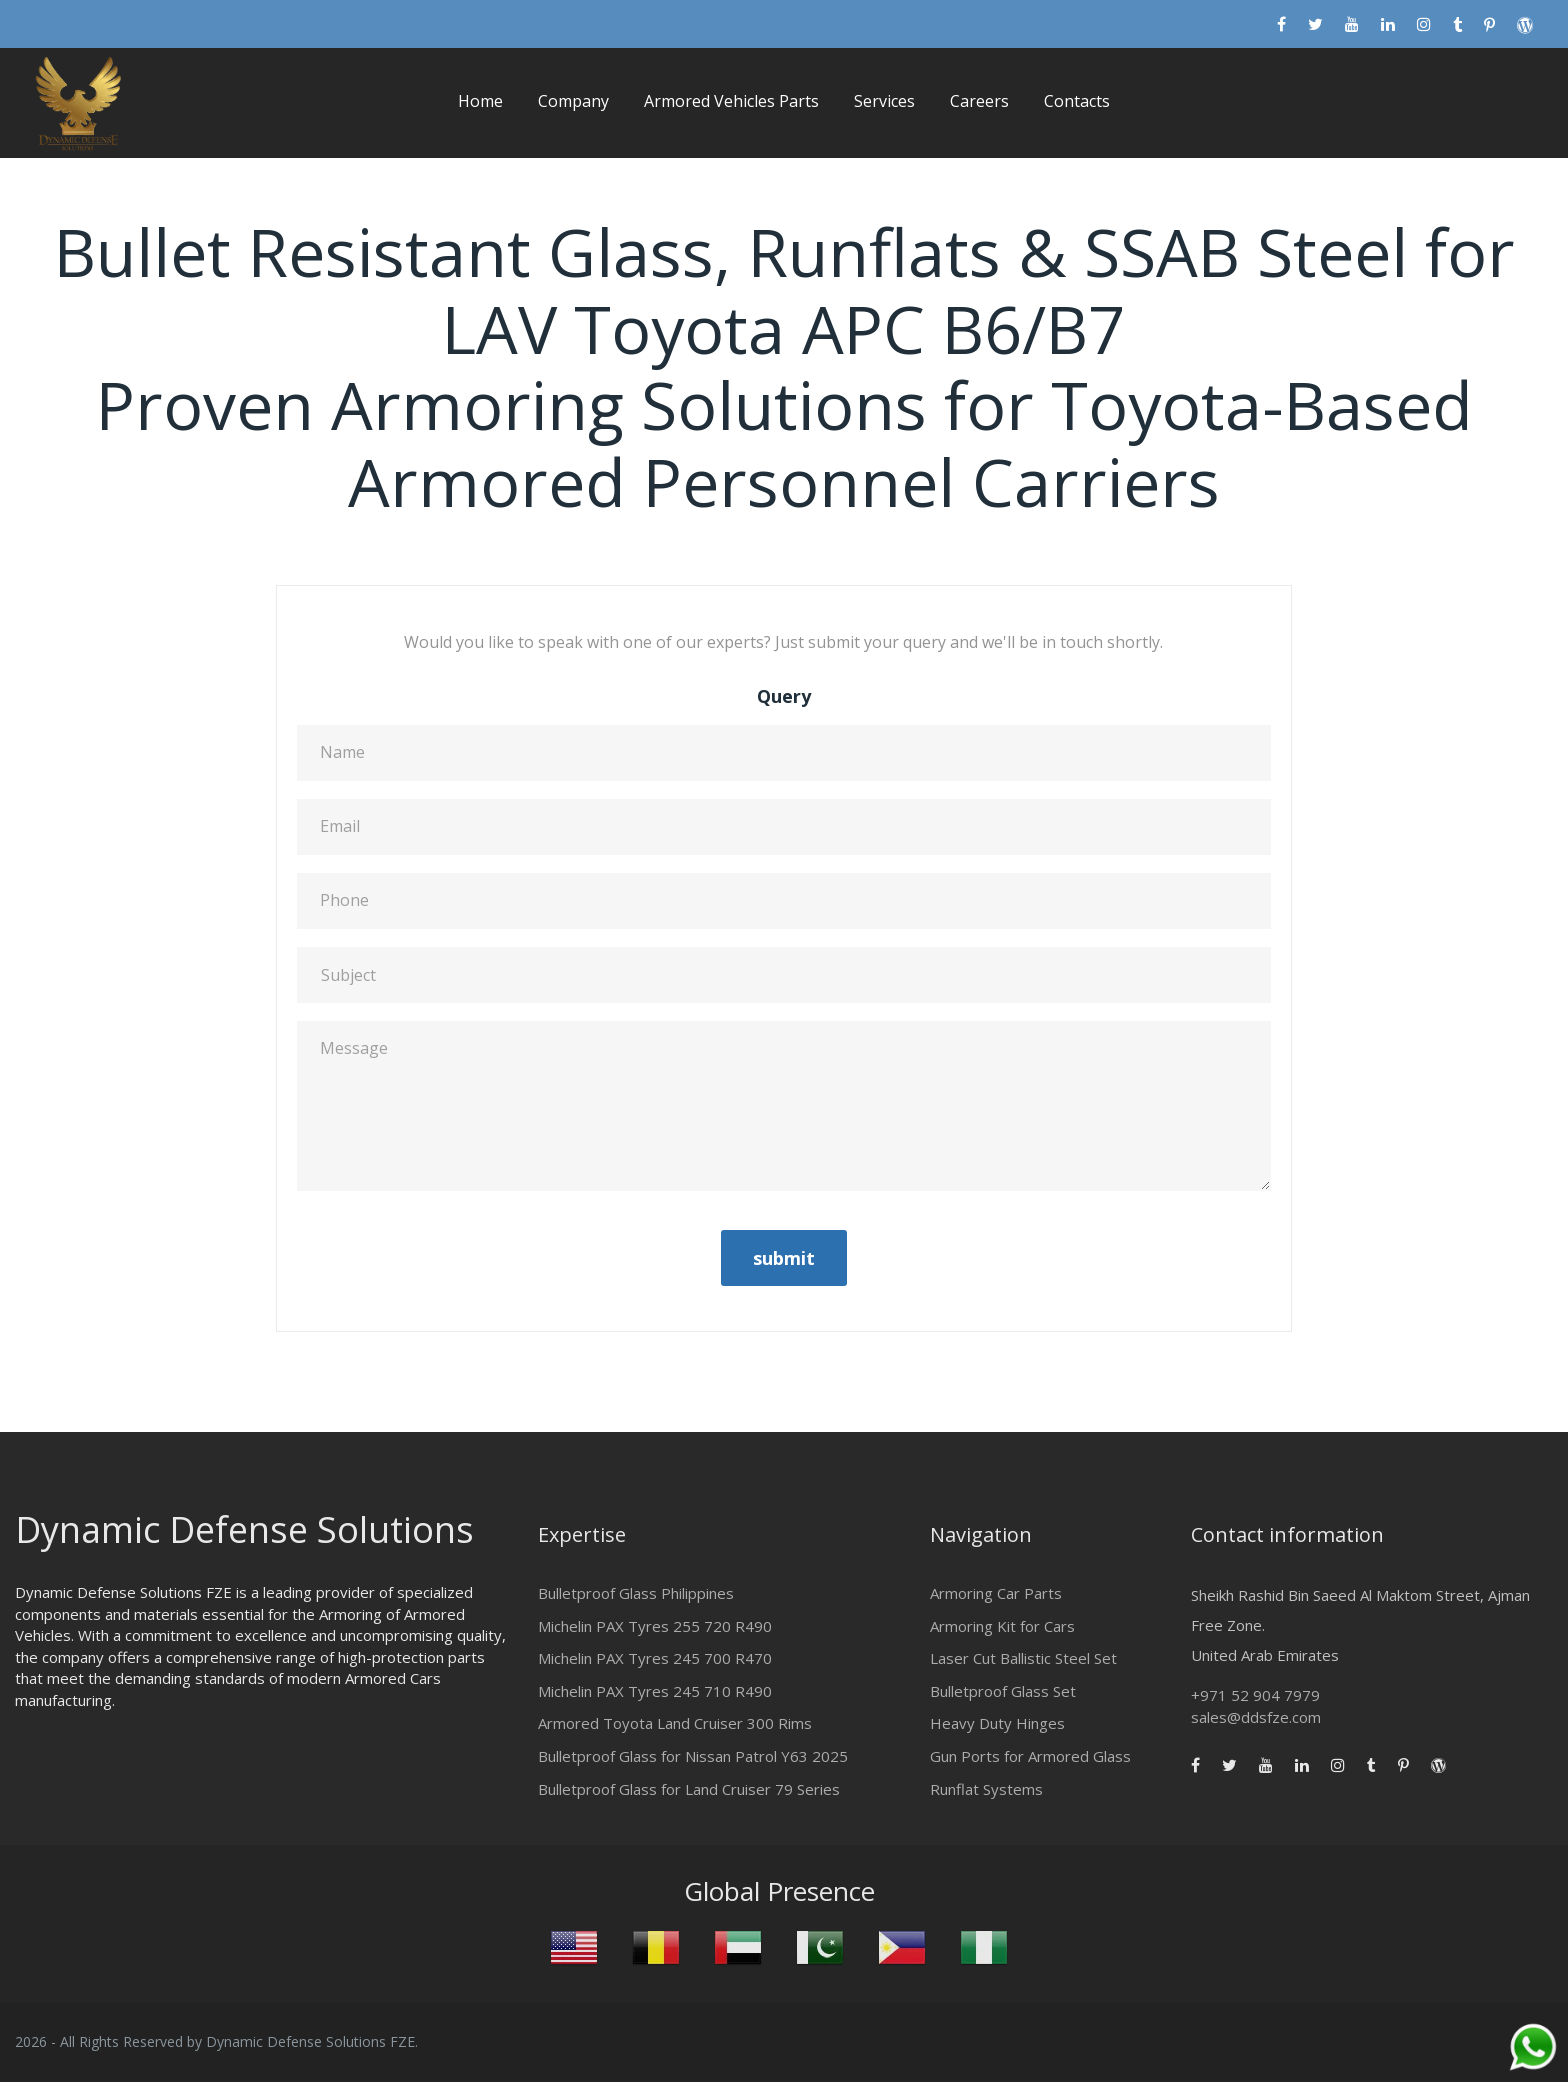 The image size is (1568, 2082). Describe the element at coordinates (480, 101) in the screenshot. I see `Home` at that location.